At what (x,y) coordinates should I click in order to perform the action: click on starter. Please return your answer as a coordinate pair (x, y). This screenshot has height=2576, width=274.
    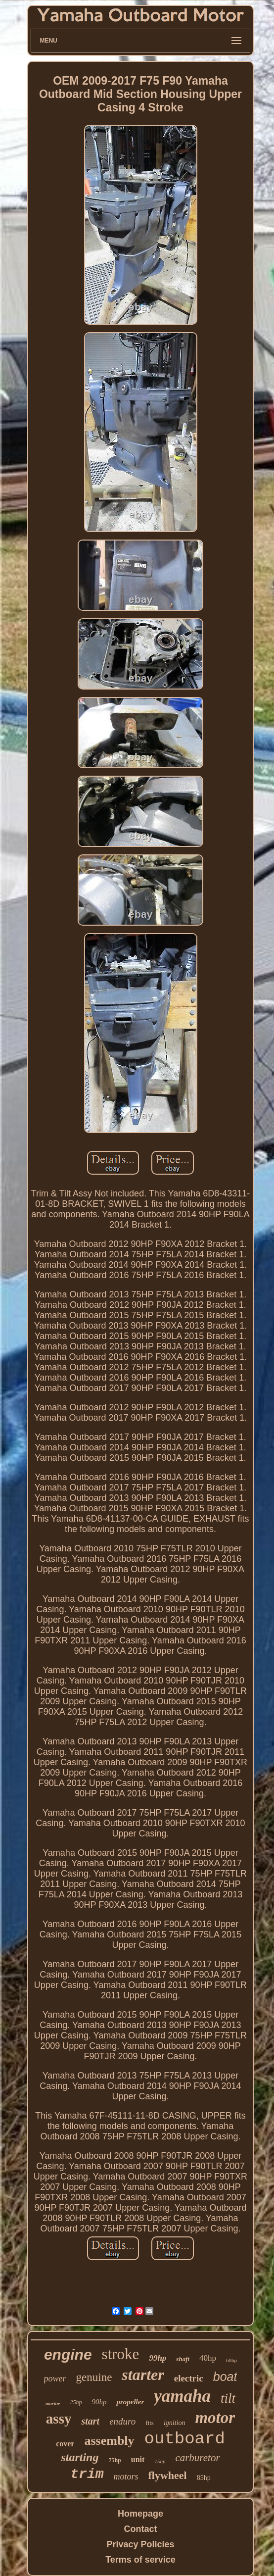
    Looking at the image, I should click on (143, 2374).